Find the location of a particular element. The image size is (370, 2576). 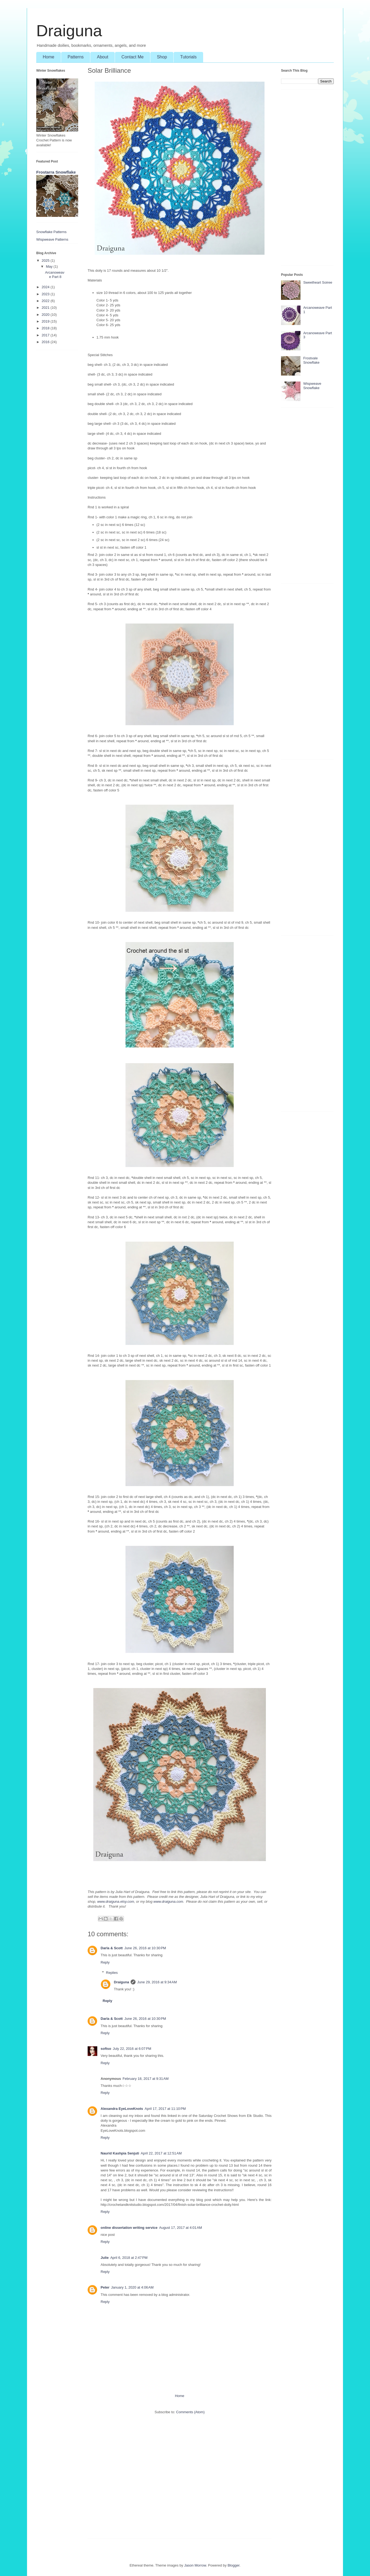

2025 is located at coordinates (46, 260).